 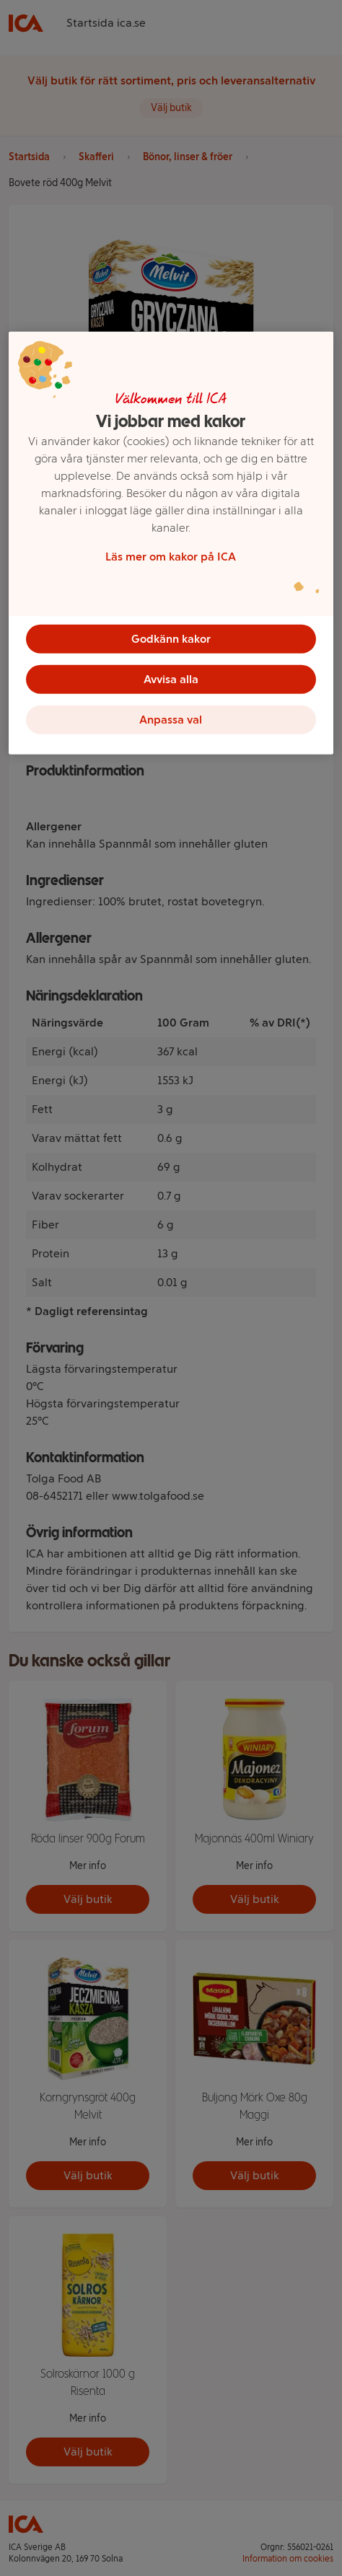 What do you see at coordinates (170, 556) in the screenshot?
I see `Läs mer om kakor på ICA` at bounding box center [170, 556].